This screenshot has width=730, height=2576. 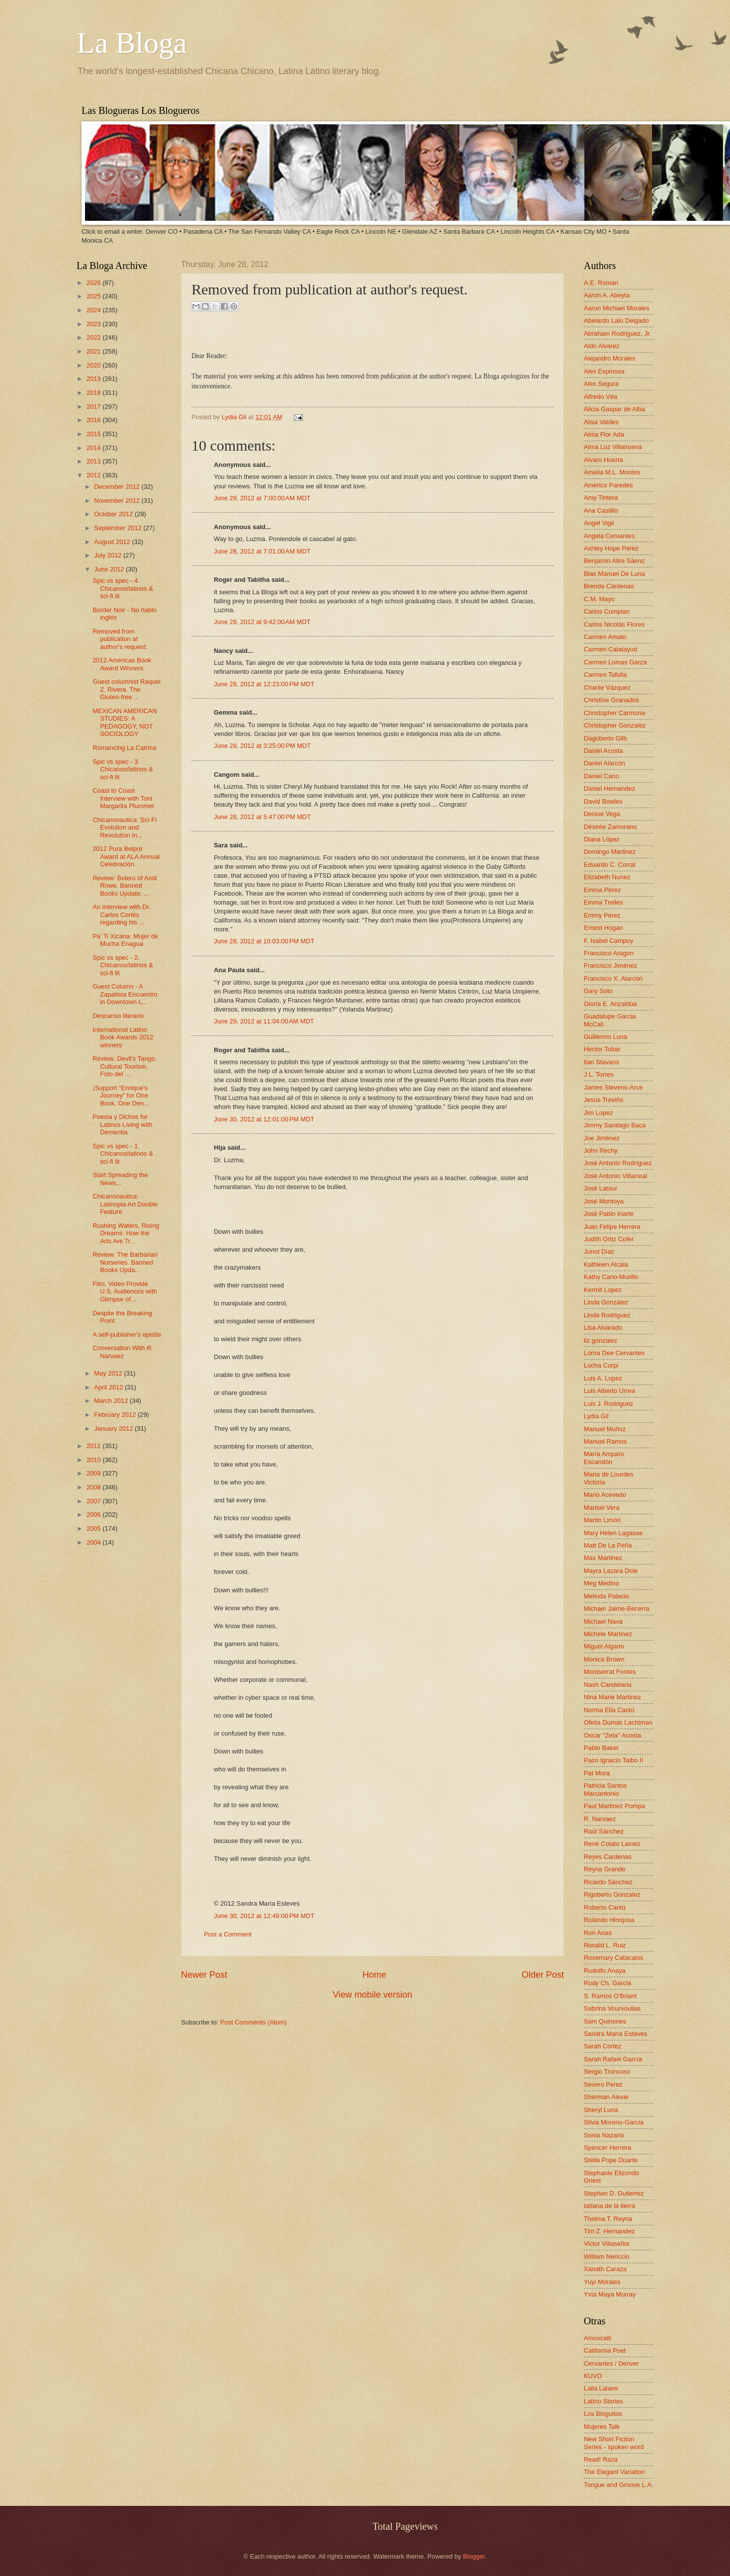 I want to click on November 2012, so click(x=117, y=500).